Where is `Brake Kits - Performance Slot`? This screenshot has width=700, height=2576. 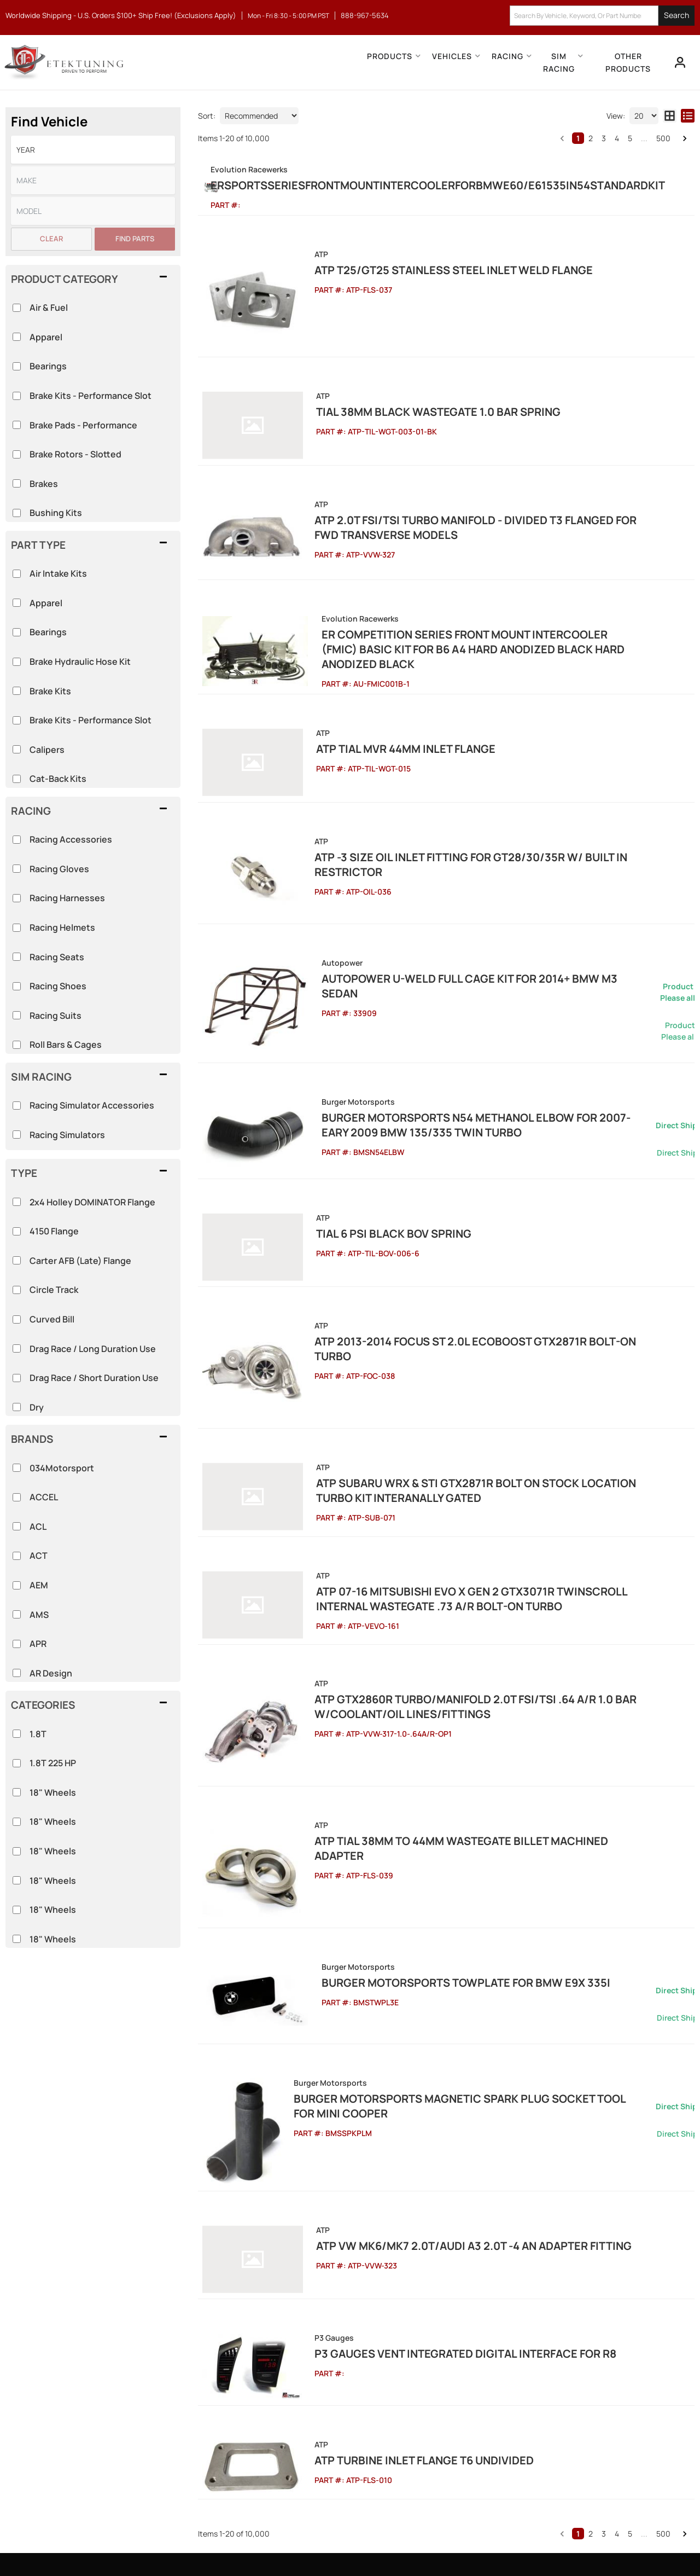
Brake Kits - Performance Slot is located at coordinates (90, 720).